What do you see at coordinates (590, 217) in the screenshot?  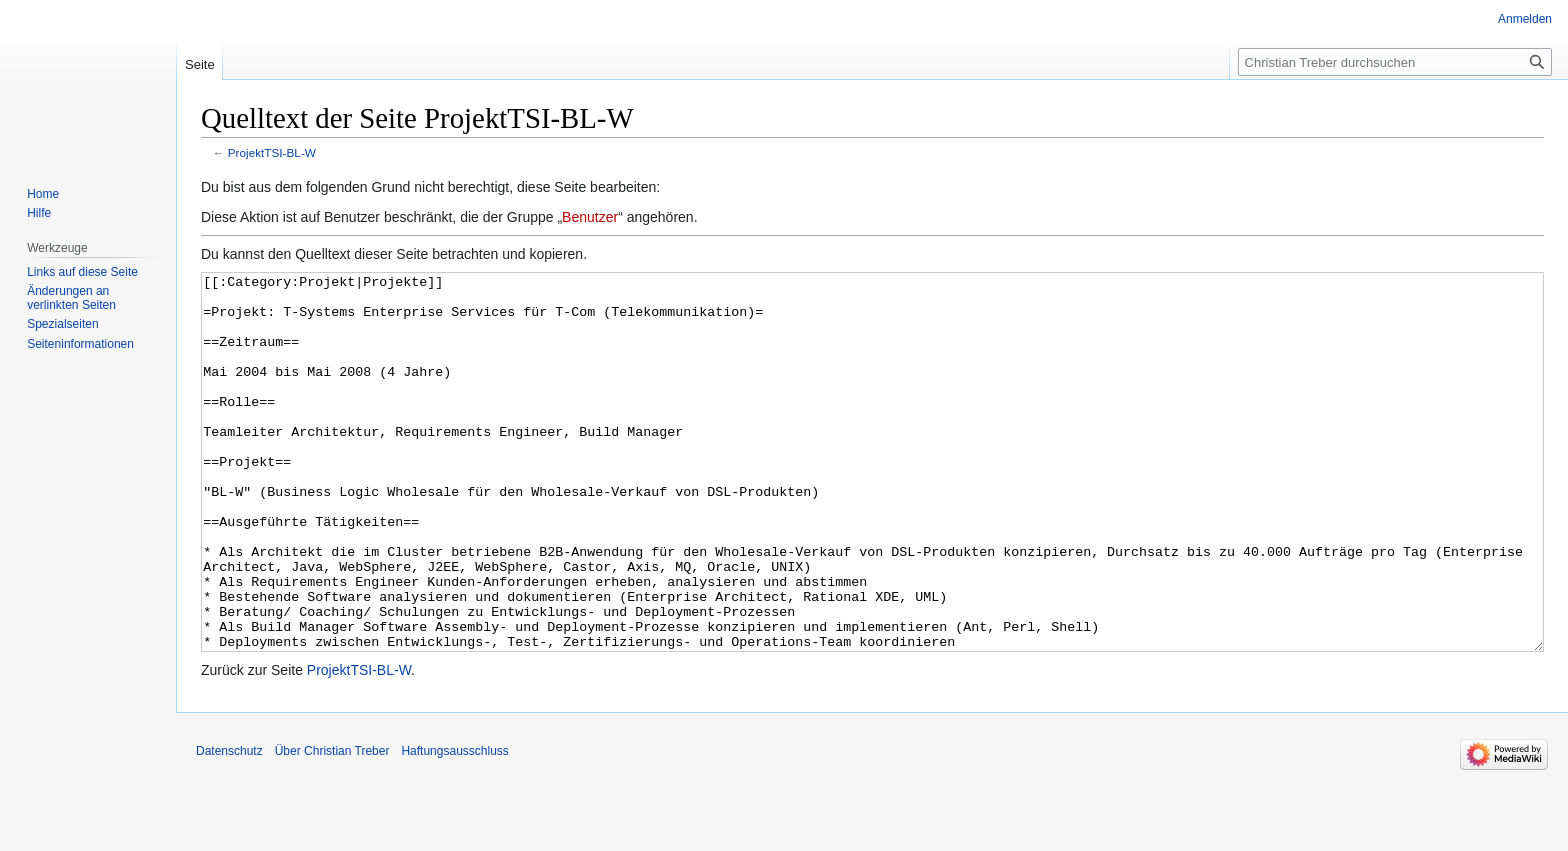 I see `Benutzer` at bounding box center [590, 217].